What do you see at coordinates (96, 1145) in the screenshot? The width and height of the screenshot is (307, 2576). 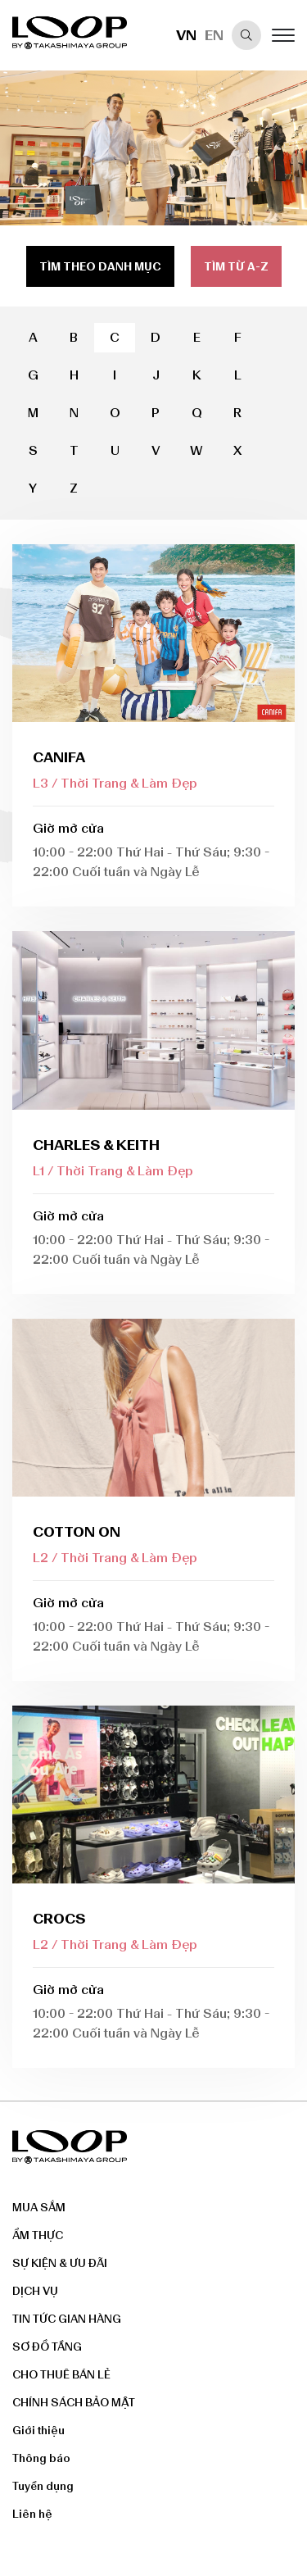 I see `CHARLES & KEITH` at bounding box center [96, 1145].